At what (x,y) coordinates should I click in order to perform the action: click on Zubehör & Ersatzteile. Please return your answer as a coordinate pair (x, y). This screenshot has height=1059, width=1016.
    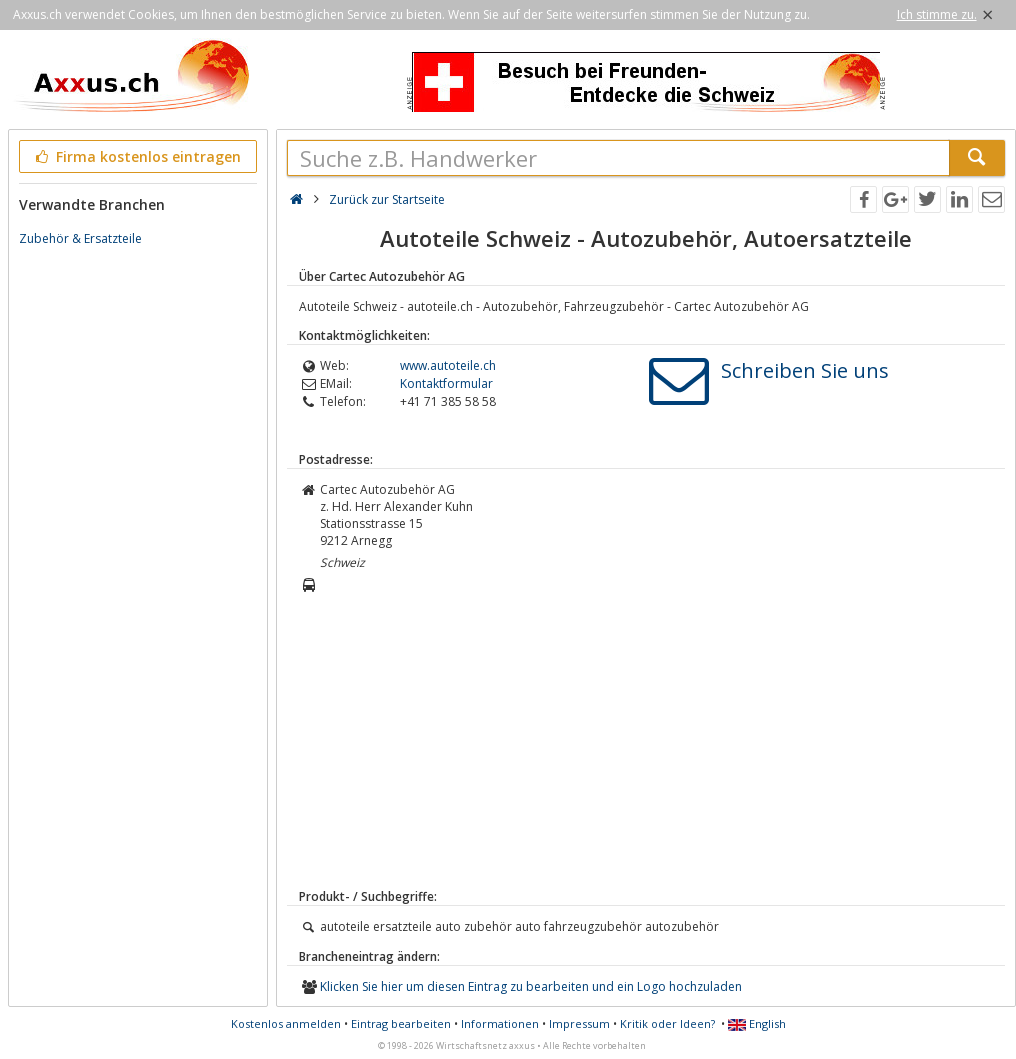
    Looking at the image, I should click on (80, 238).